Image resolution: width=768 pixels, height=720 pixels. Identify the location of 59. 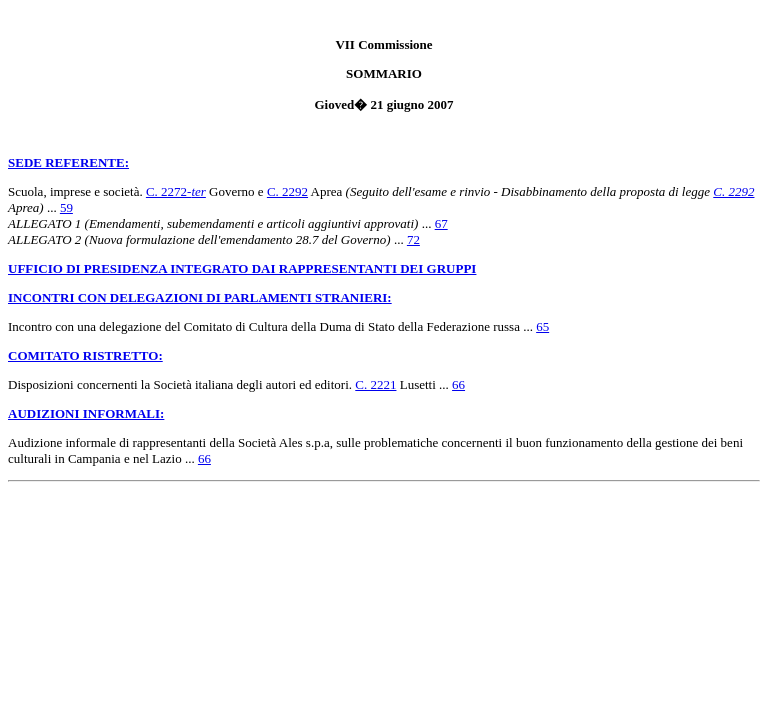
(66, 207).